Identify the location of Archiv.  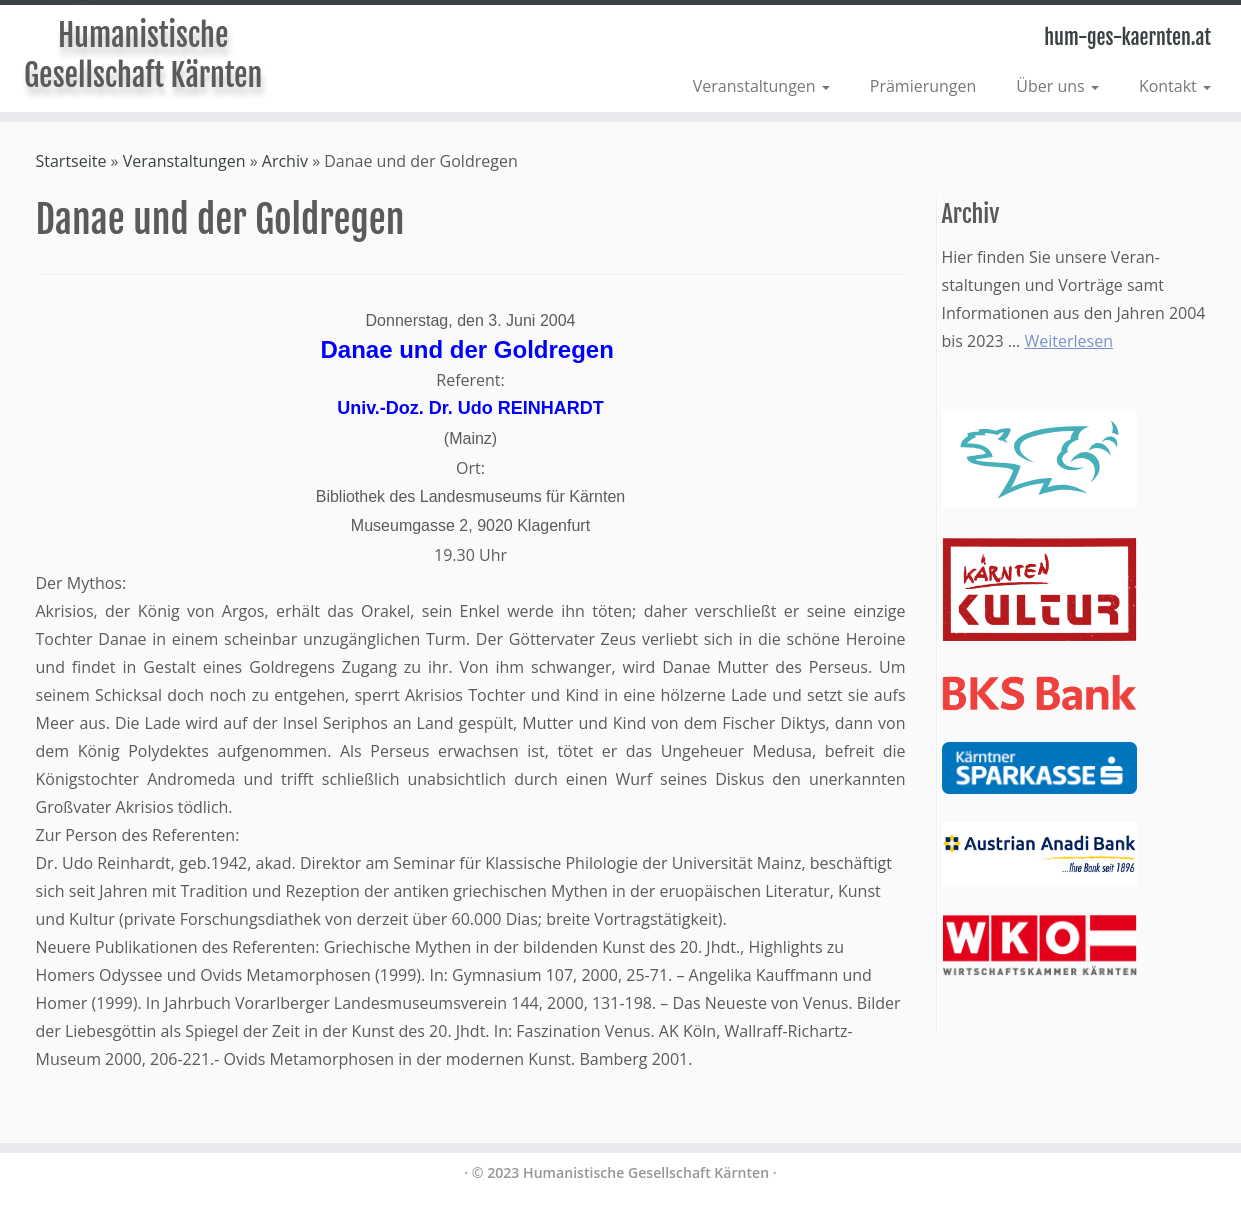
(285, 161).